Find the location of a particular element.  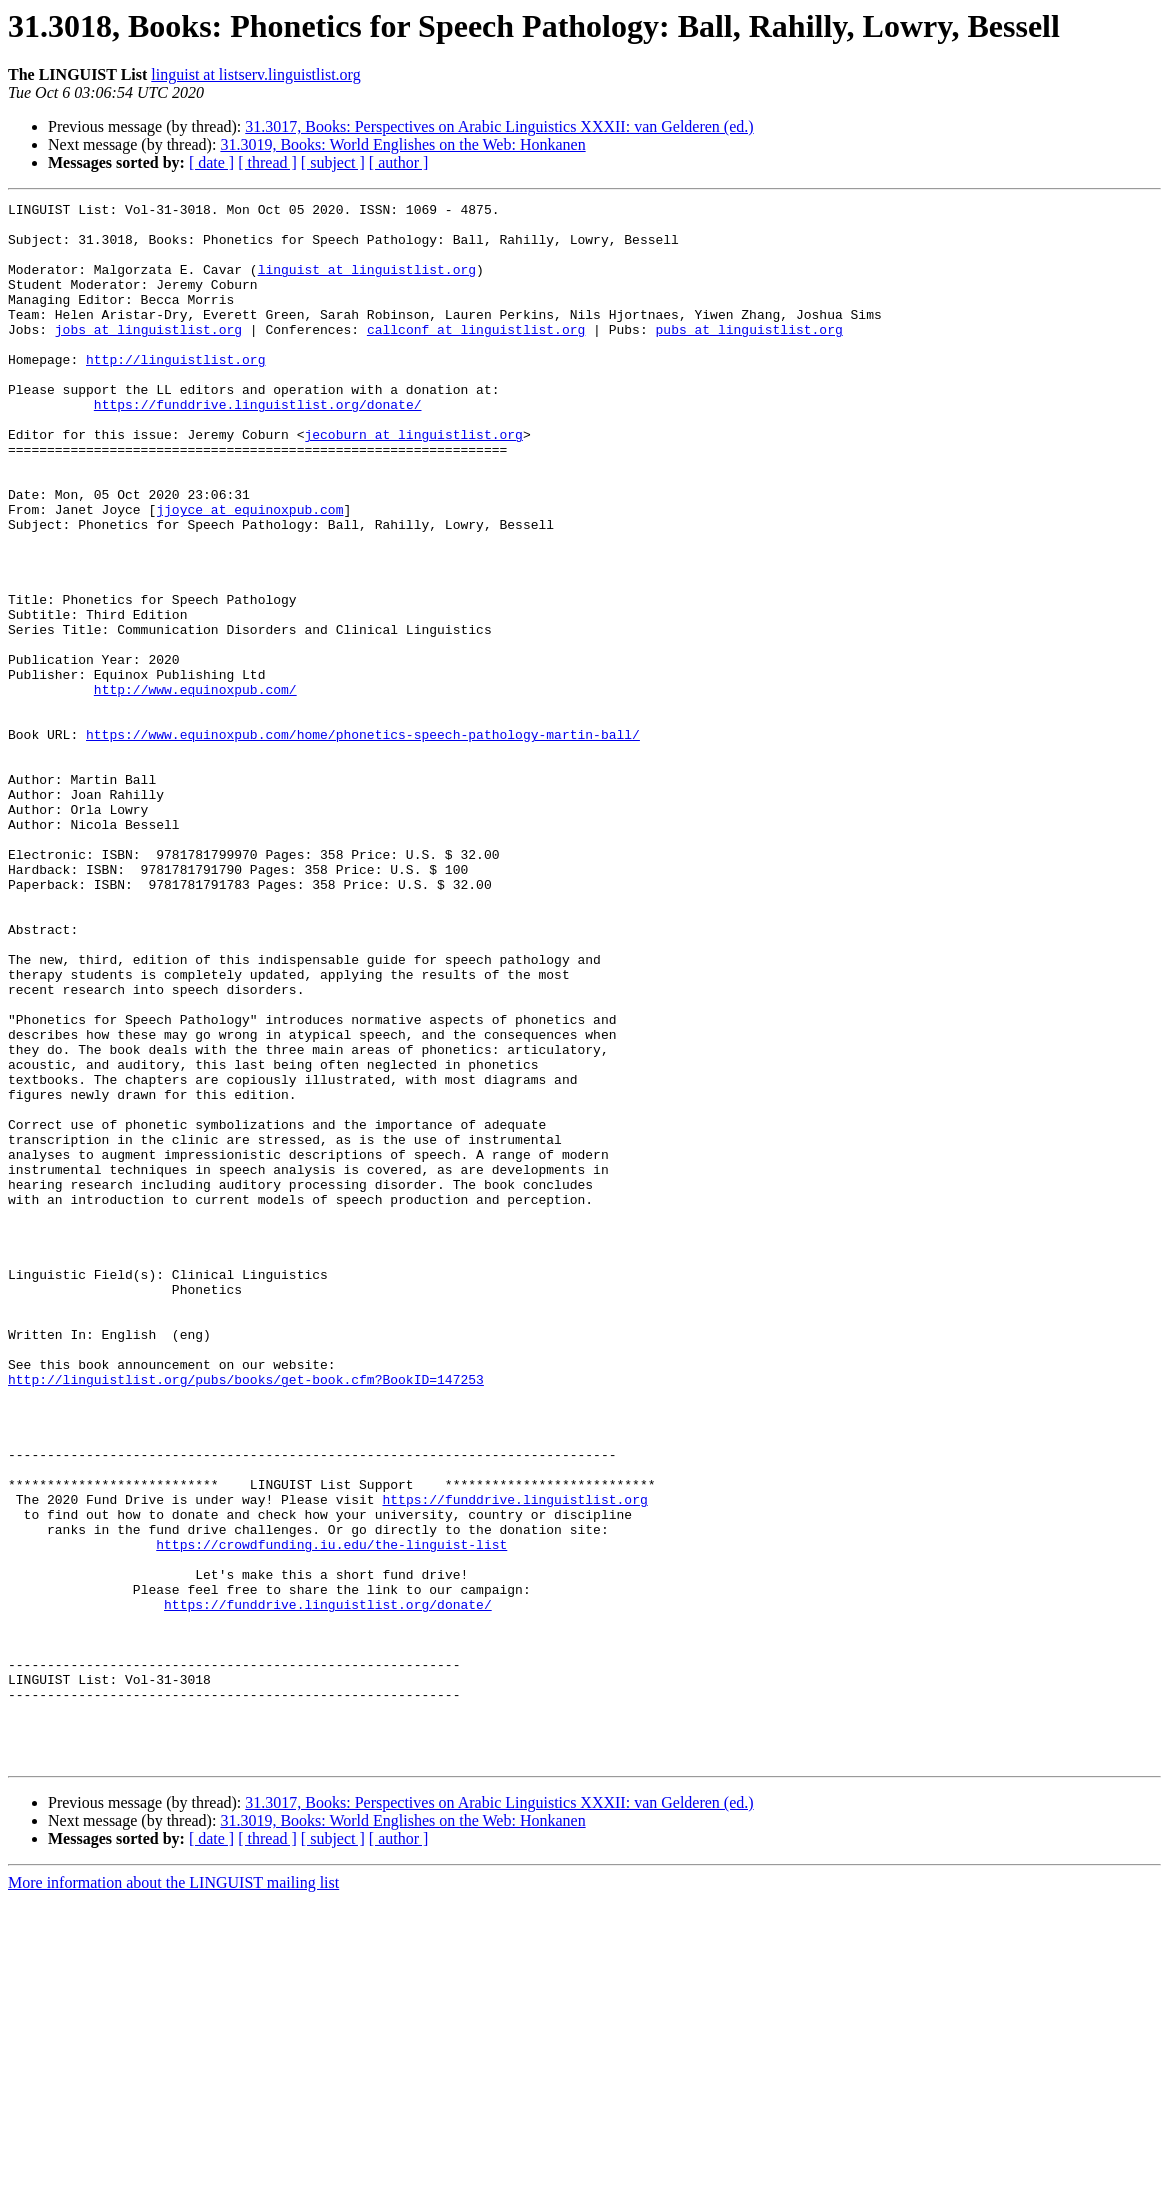

https://www.equinoxpub.com/home/phonetics-speech-pathology-martin-ball/ is located at coordinates (363, 842).